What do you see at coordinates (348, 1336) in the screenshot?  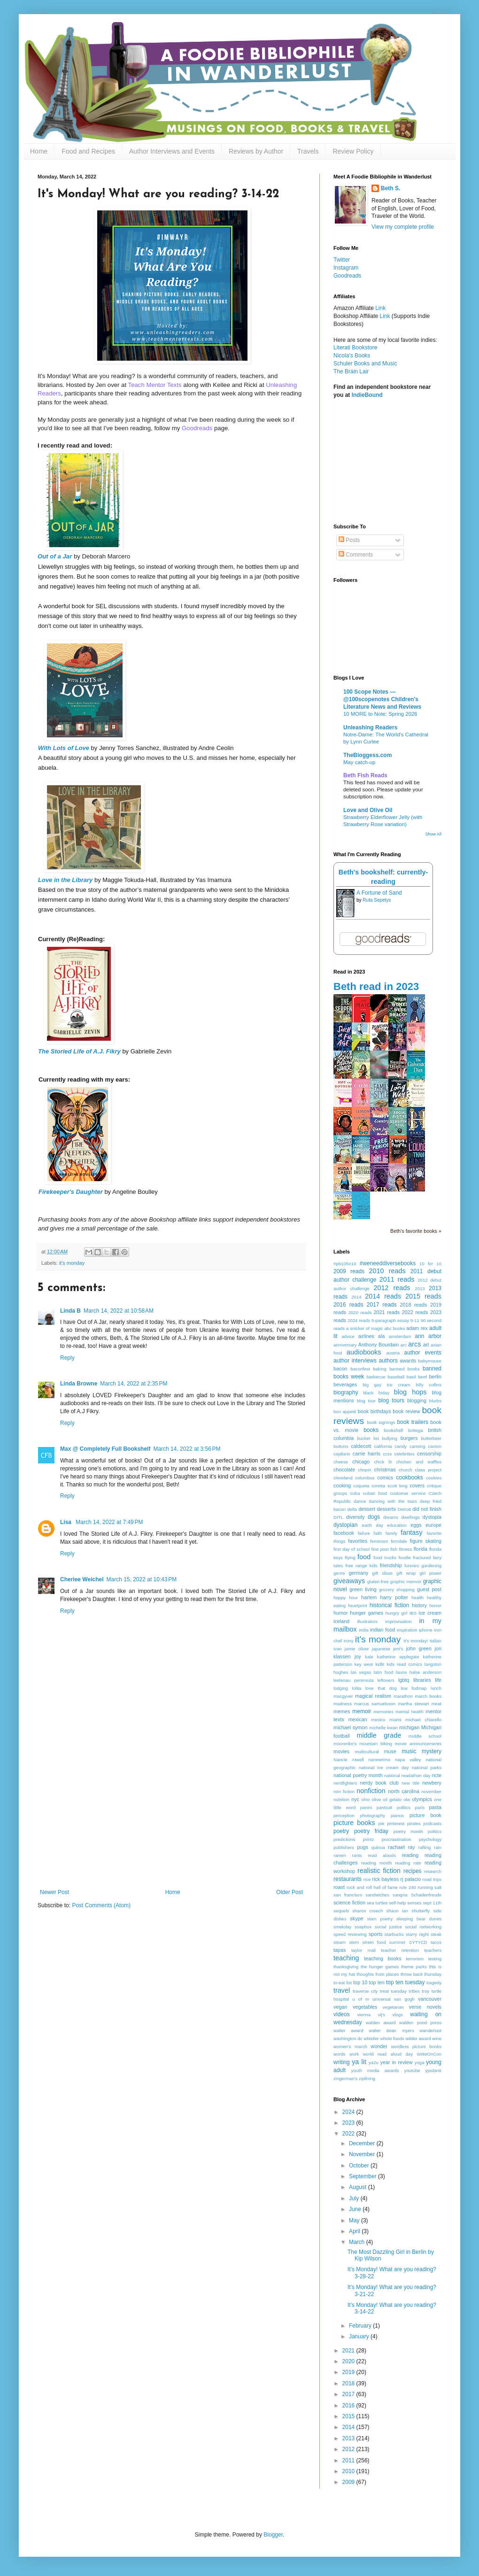 I see `advice` at bounding box center [348, 1336].